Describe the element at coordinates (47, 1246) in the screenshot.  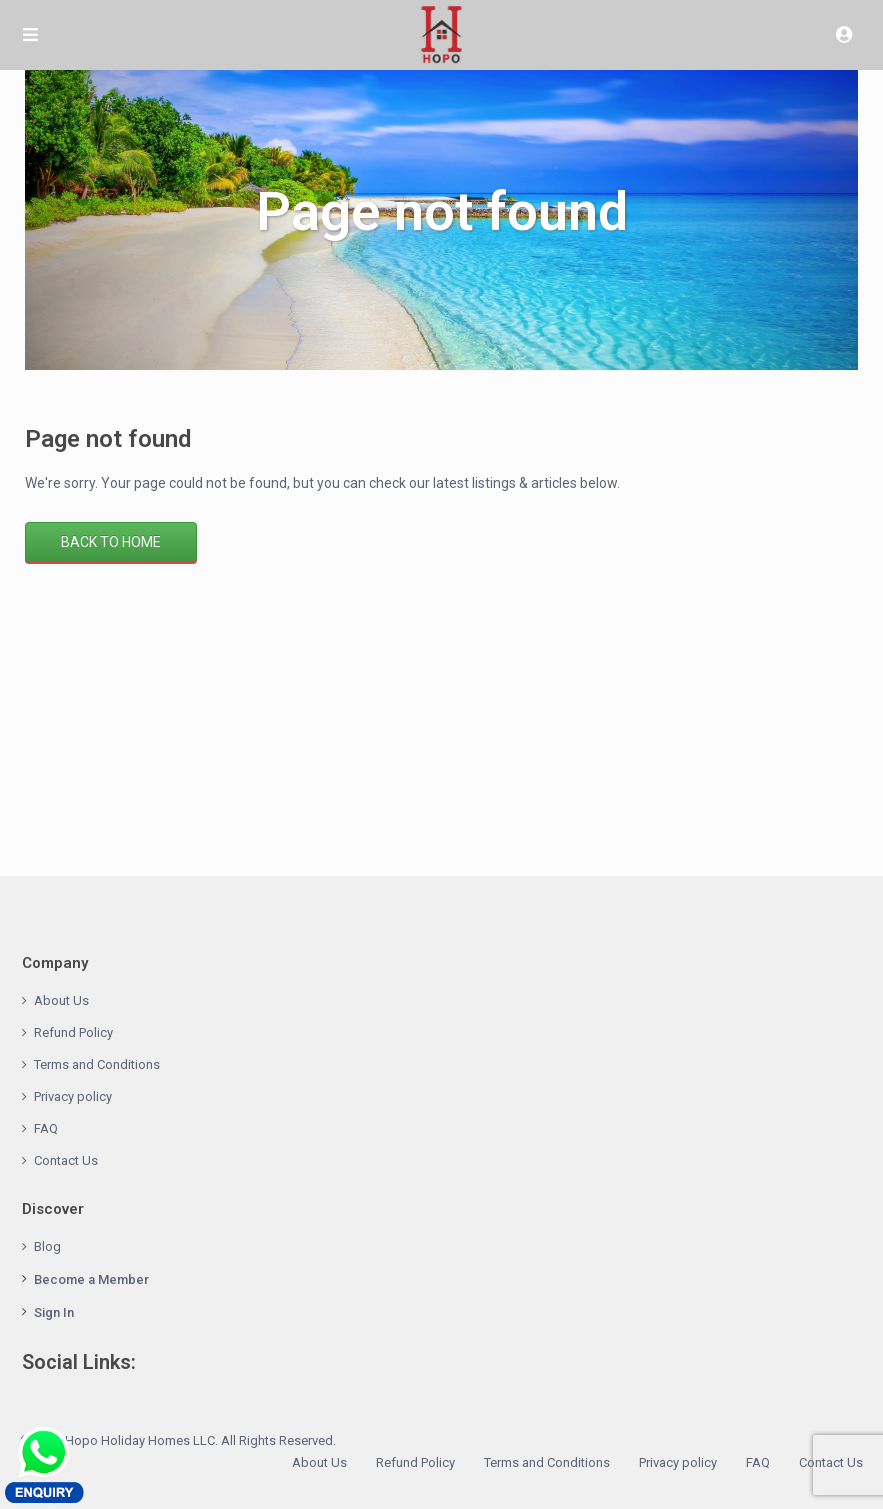
I see `Blog` at that location.